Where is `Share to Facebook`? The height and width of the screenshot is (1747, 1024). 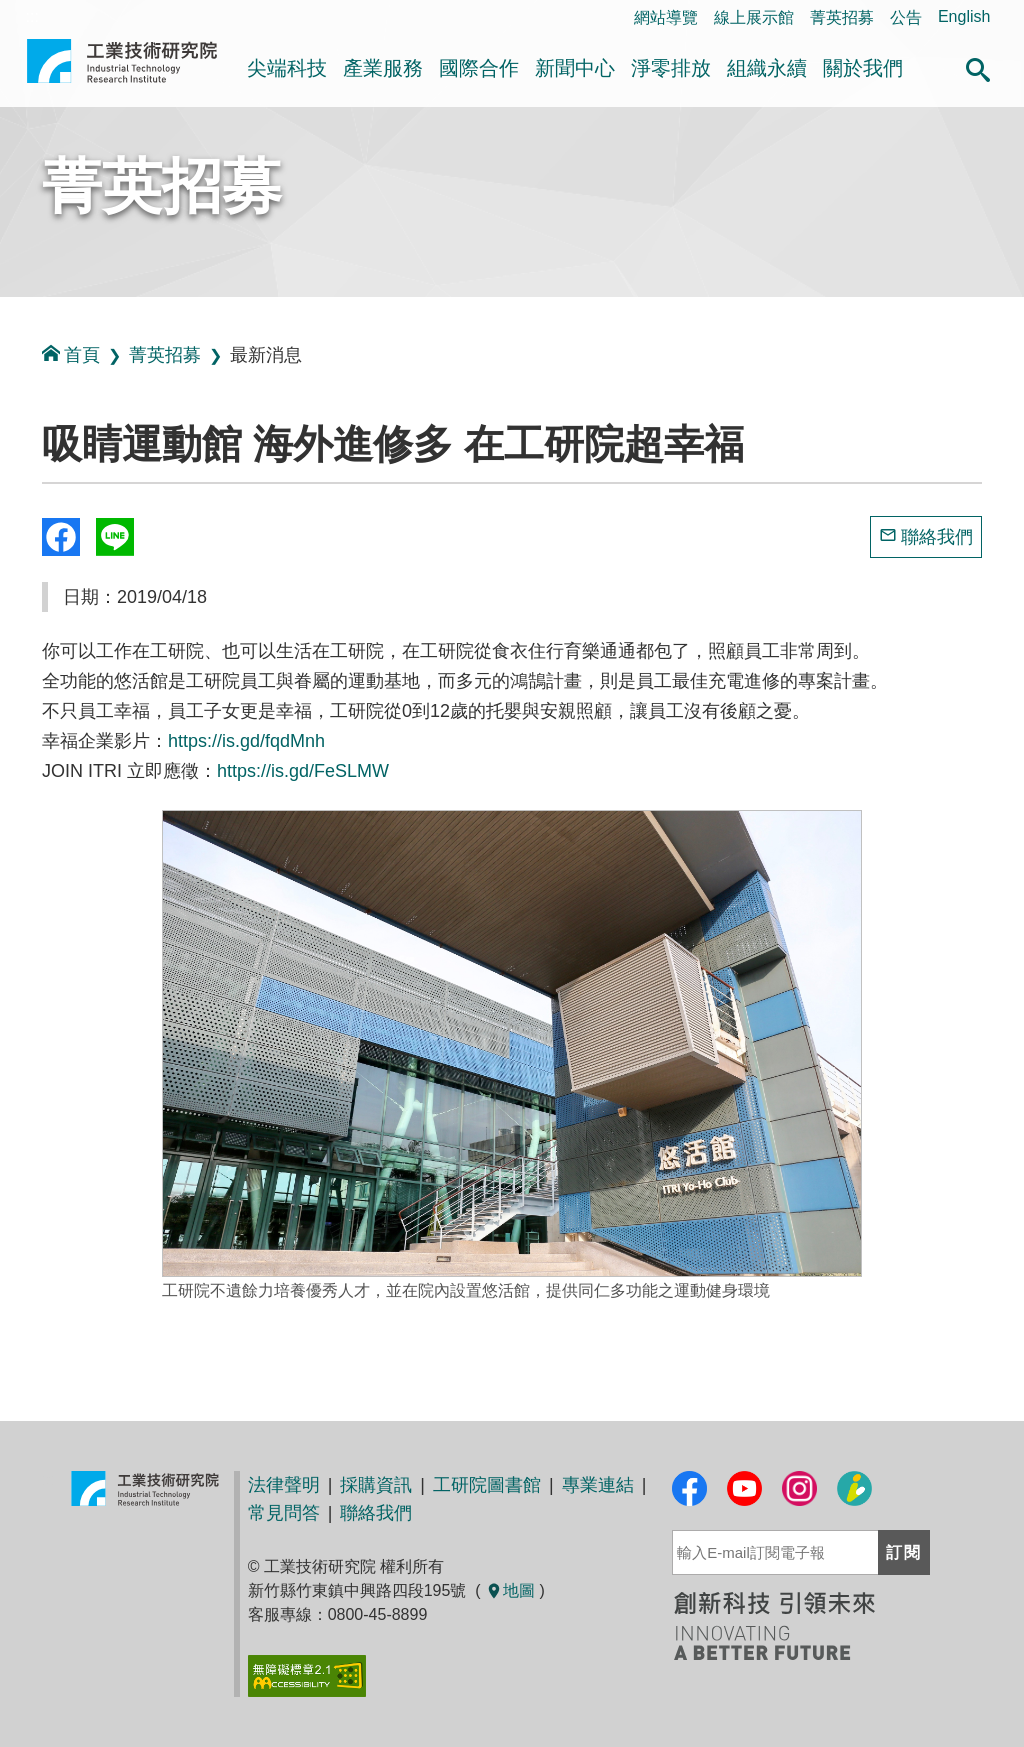
Share to Facebook is located at coordinates (61, 537).